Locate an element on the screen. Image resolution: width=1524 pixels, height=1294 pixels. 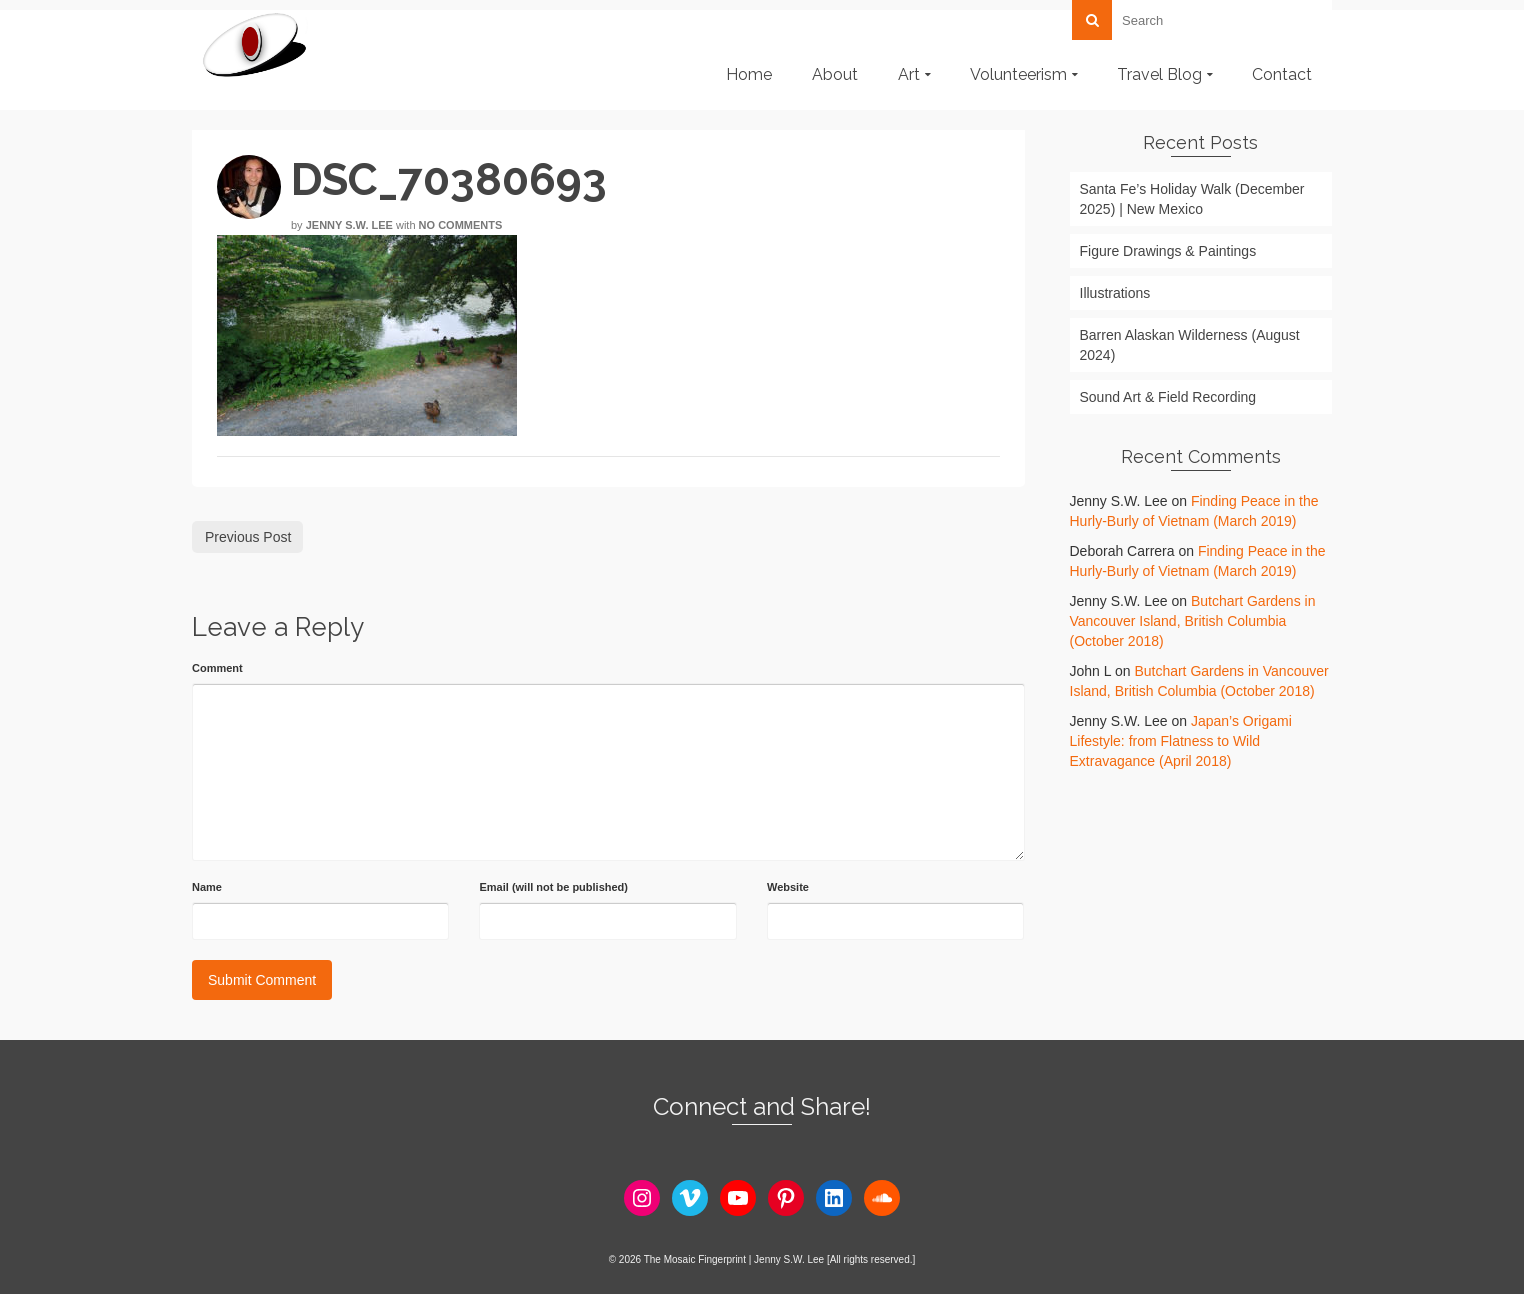
Previous Post is located at coordinates (248, 537).